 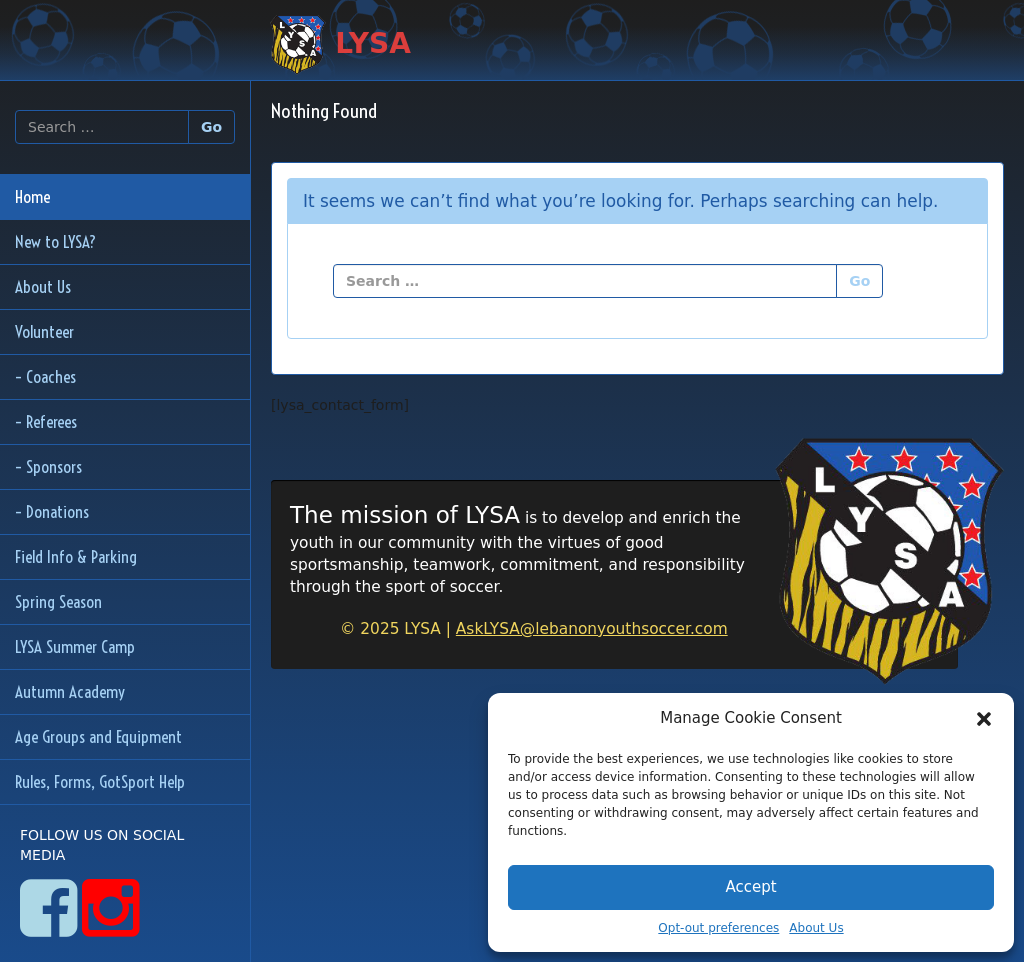 What do you see at coordinates (32, 196) in the screenshot?
I see `Home` at bounding box center [32, 196].